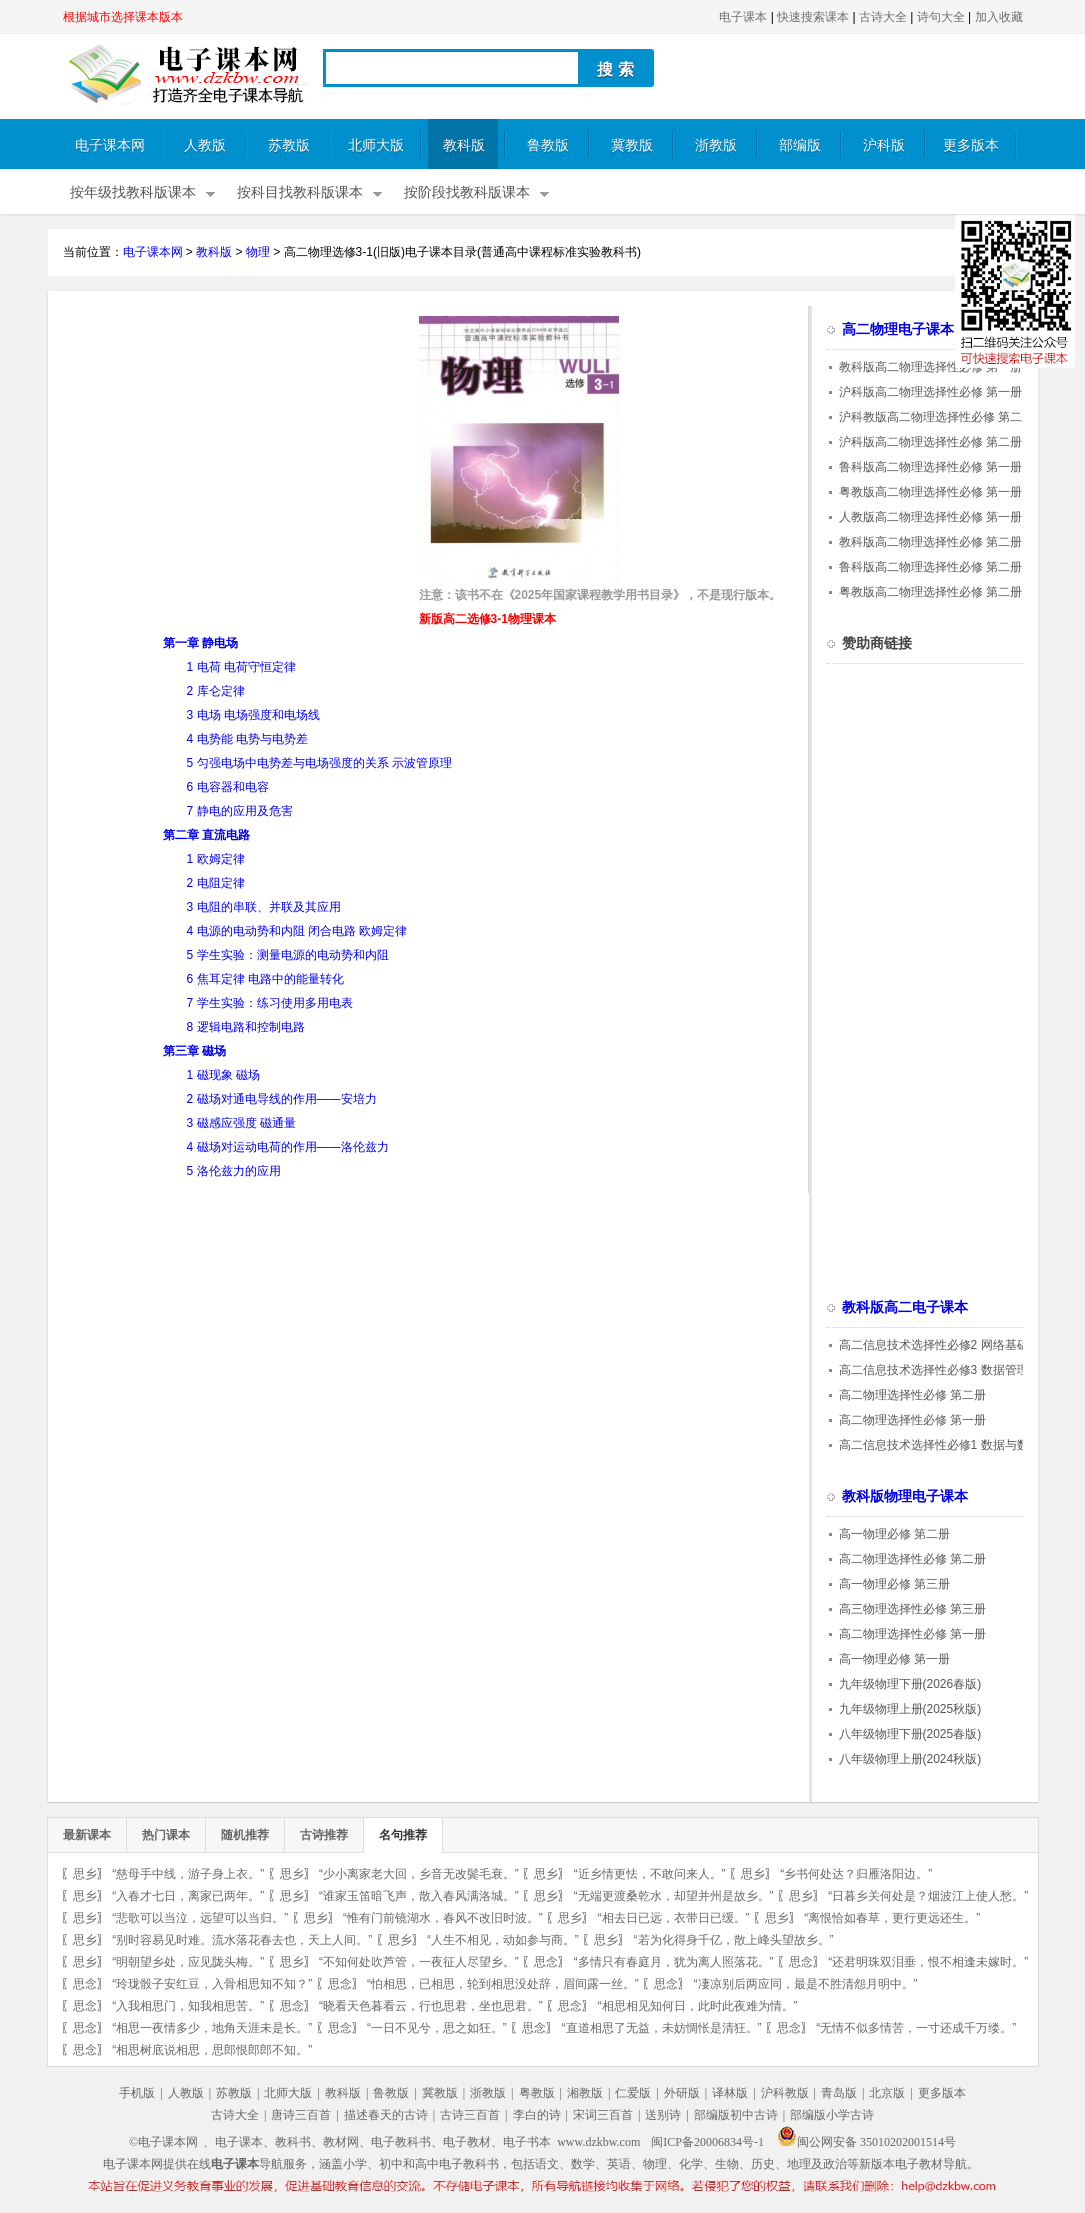 Image resolution: width=1085 pixels, height=2213 pixels. Describe the element at coordinates (884, 145) in the screenshot. I see `沪科版` at that location.